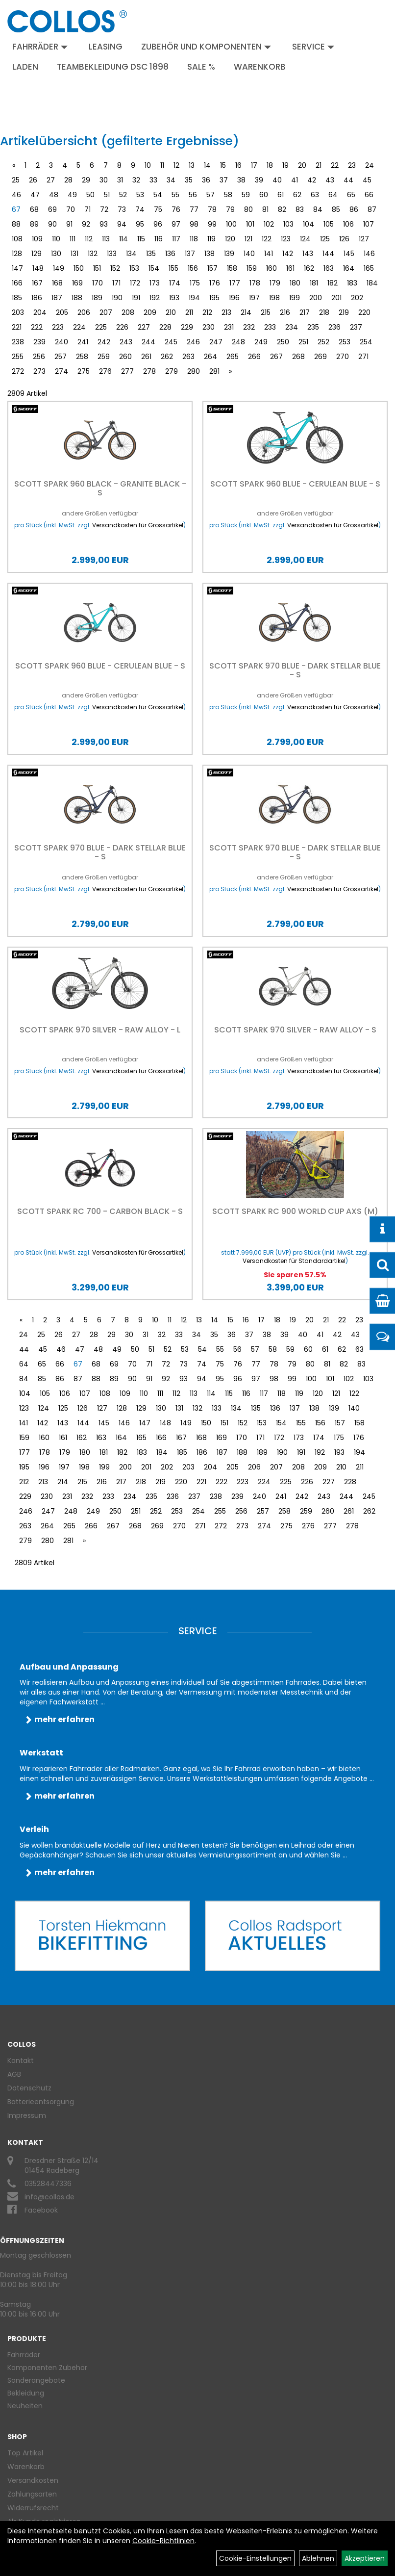 This screenshot has width=395, height=2576. I want to click on 16, so click(238, 165).